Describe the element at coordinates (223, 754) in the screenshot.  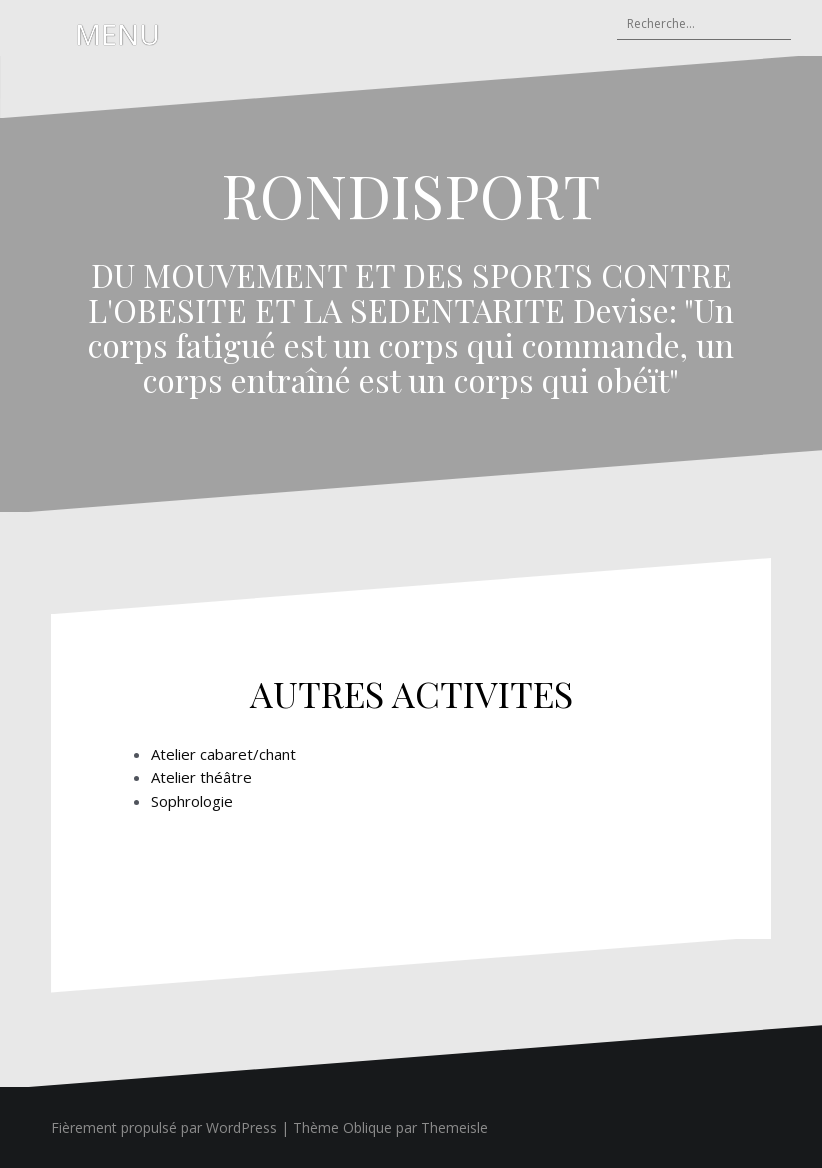
I see `Atelier cabaret/chant` at that location.